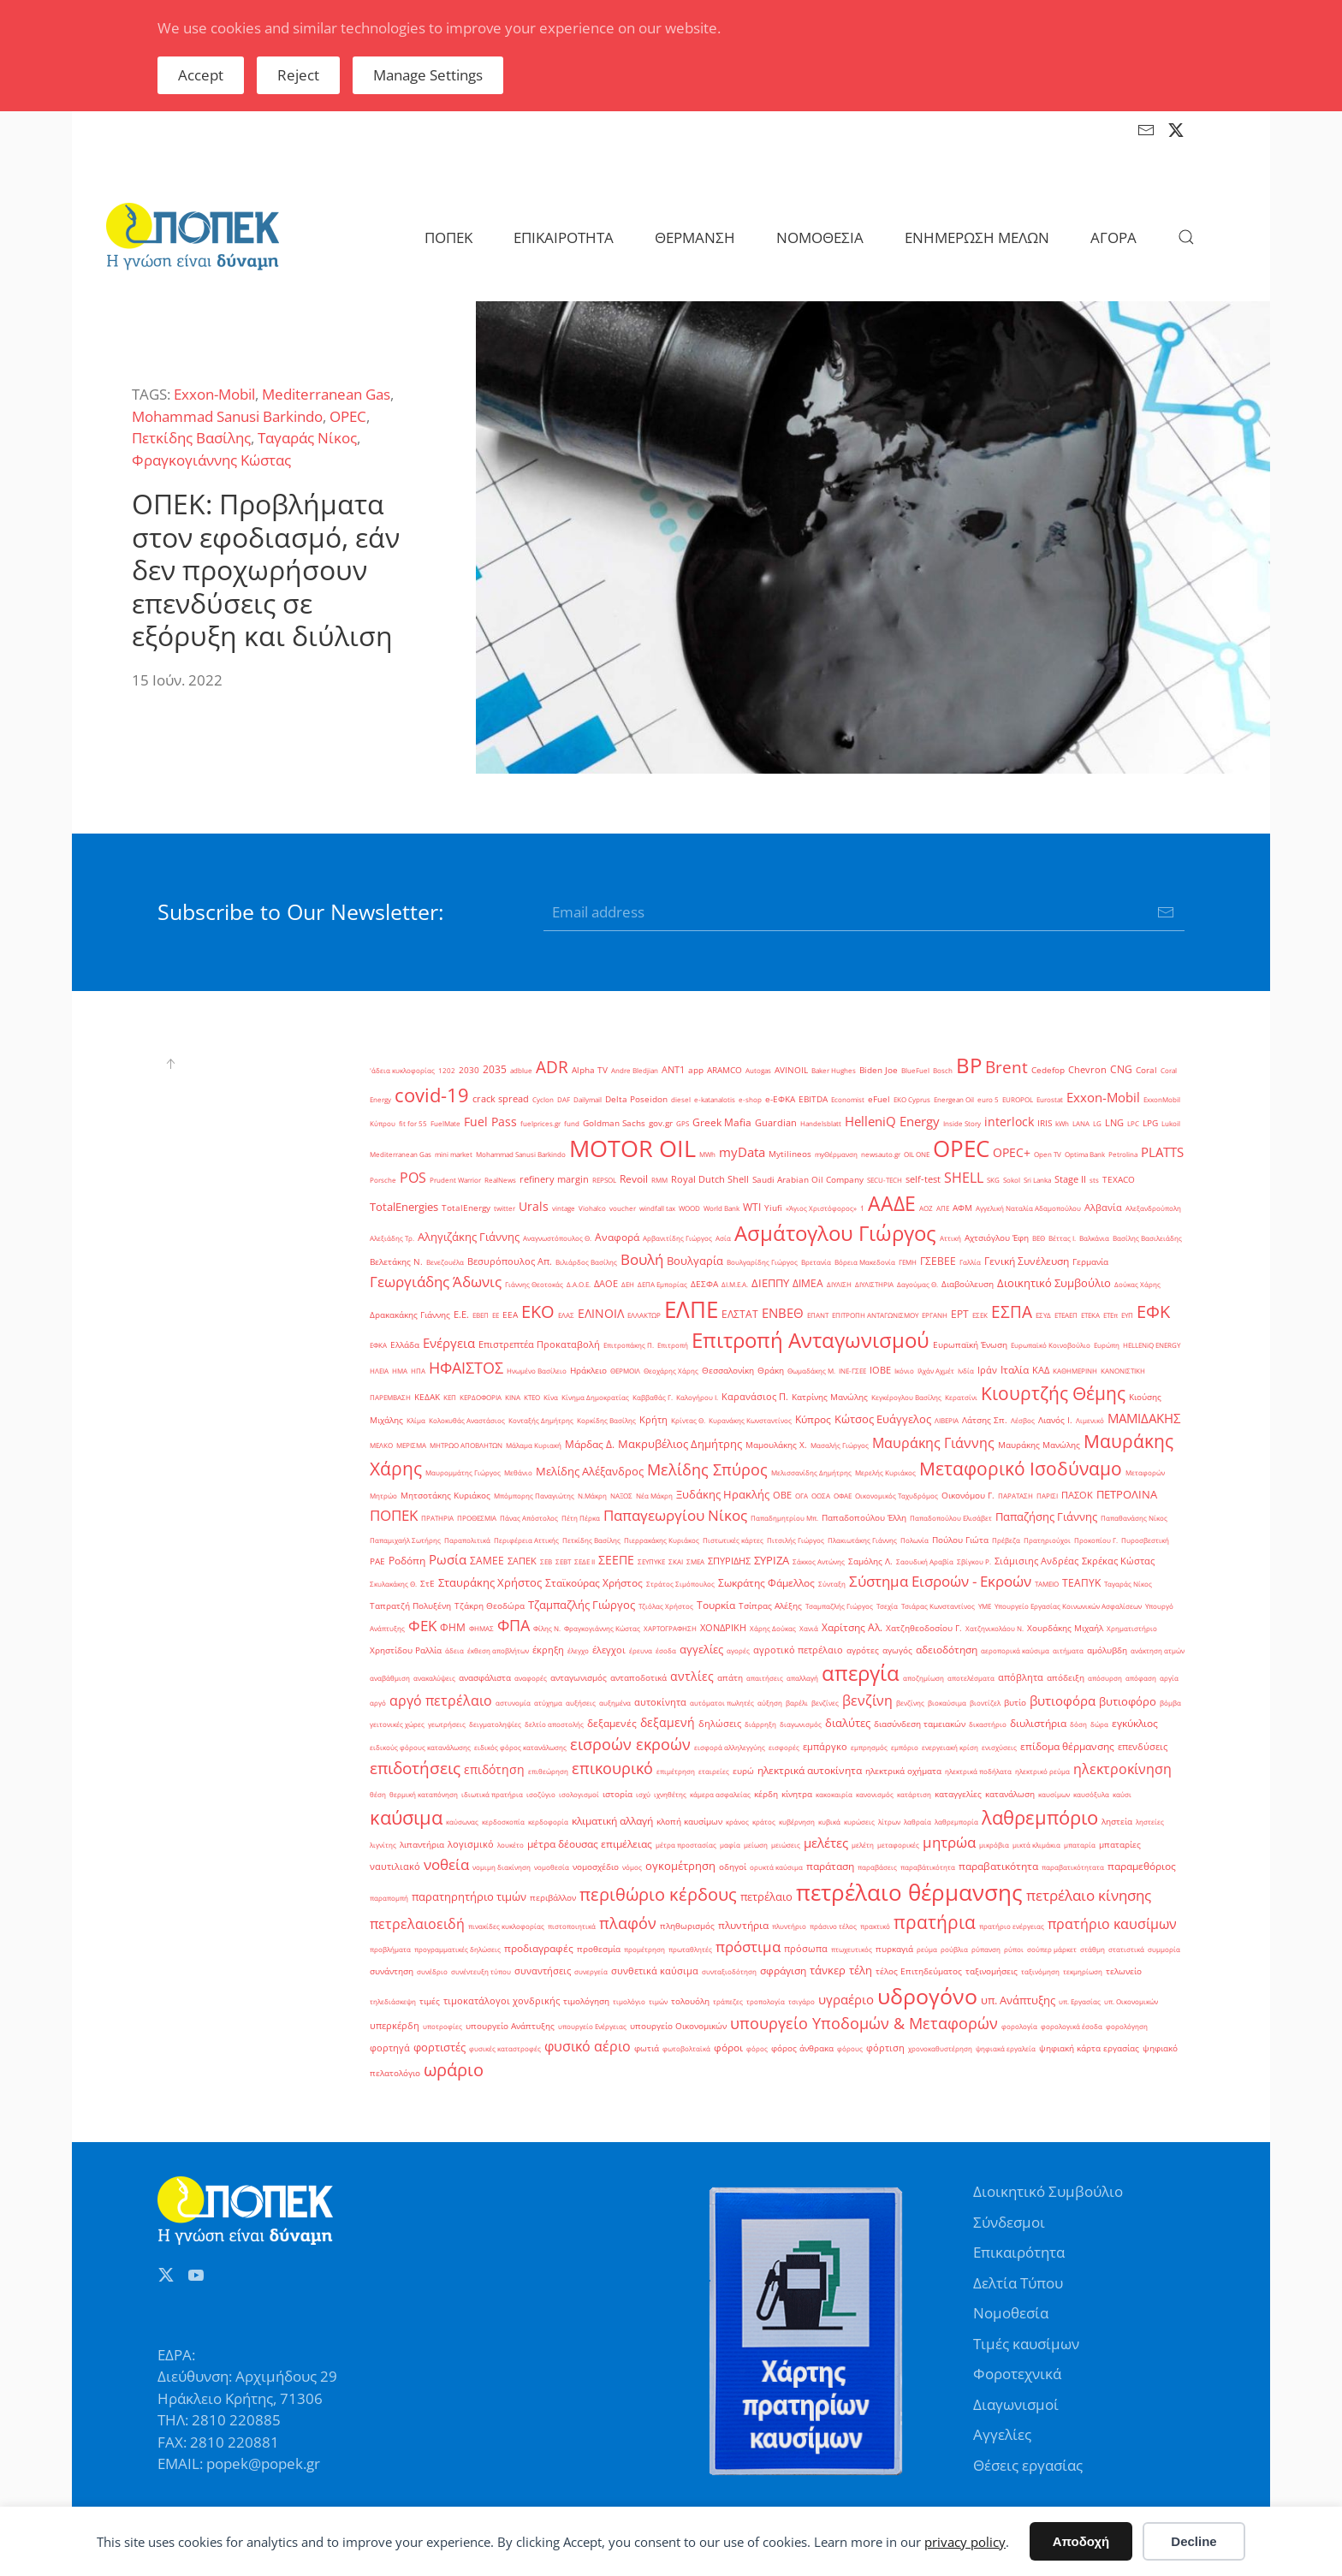 The width and height of the screenshot is (1342, 2576). Describe the element at coordinates (1020, 1677) in the screenshot. I see `απόβλητα [απόβλητα (3 στοιχεία)]` at that location.